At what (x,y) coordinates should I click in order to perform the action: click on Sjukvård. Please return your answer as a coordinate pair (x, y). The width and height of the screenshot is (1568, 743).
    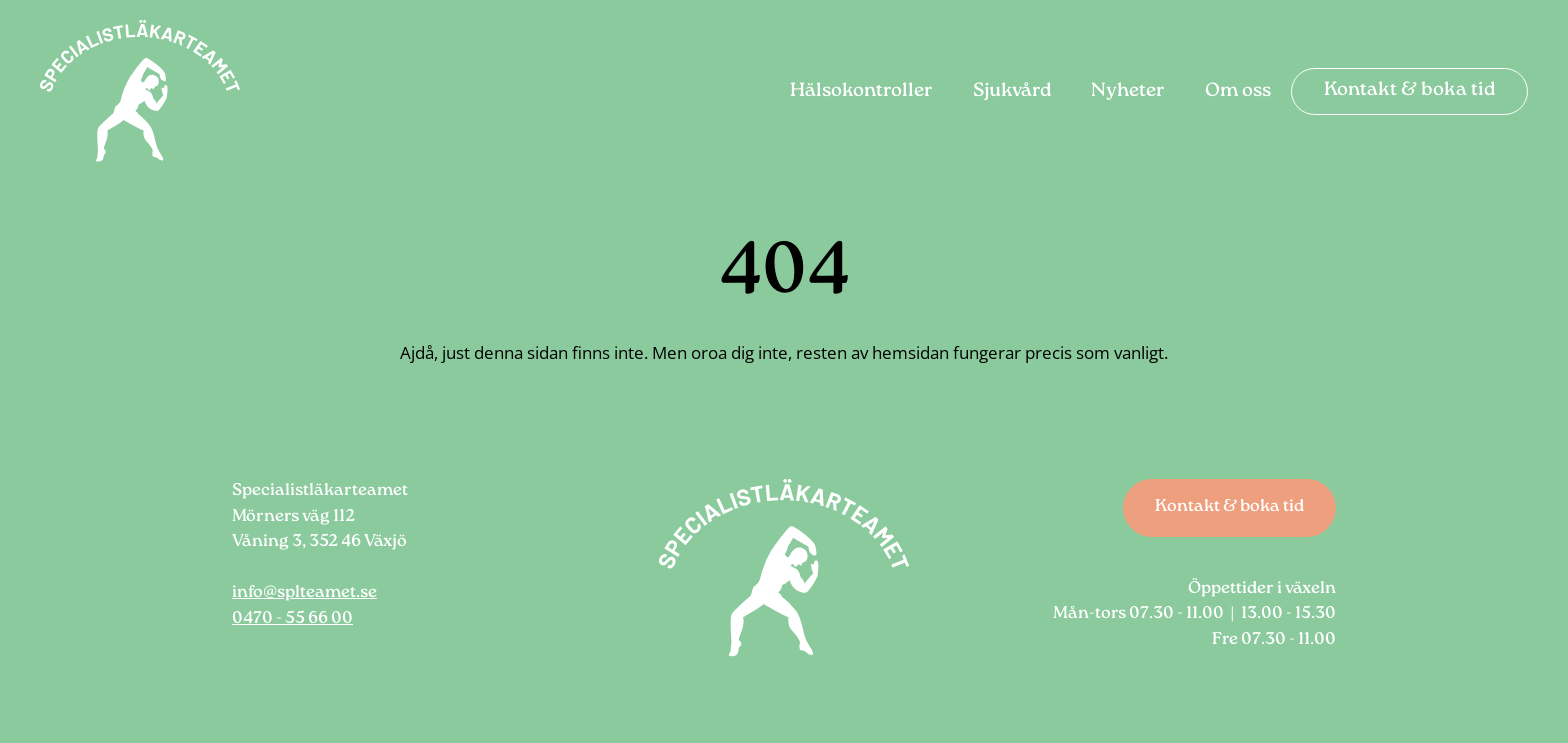
    Looking at the image, I should click on (1012, 92).